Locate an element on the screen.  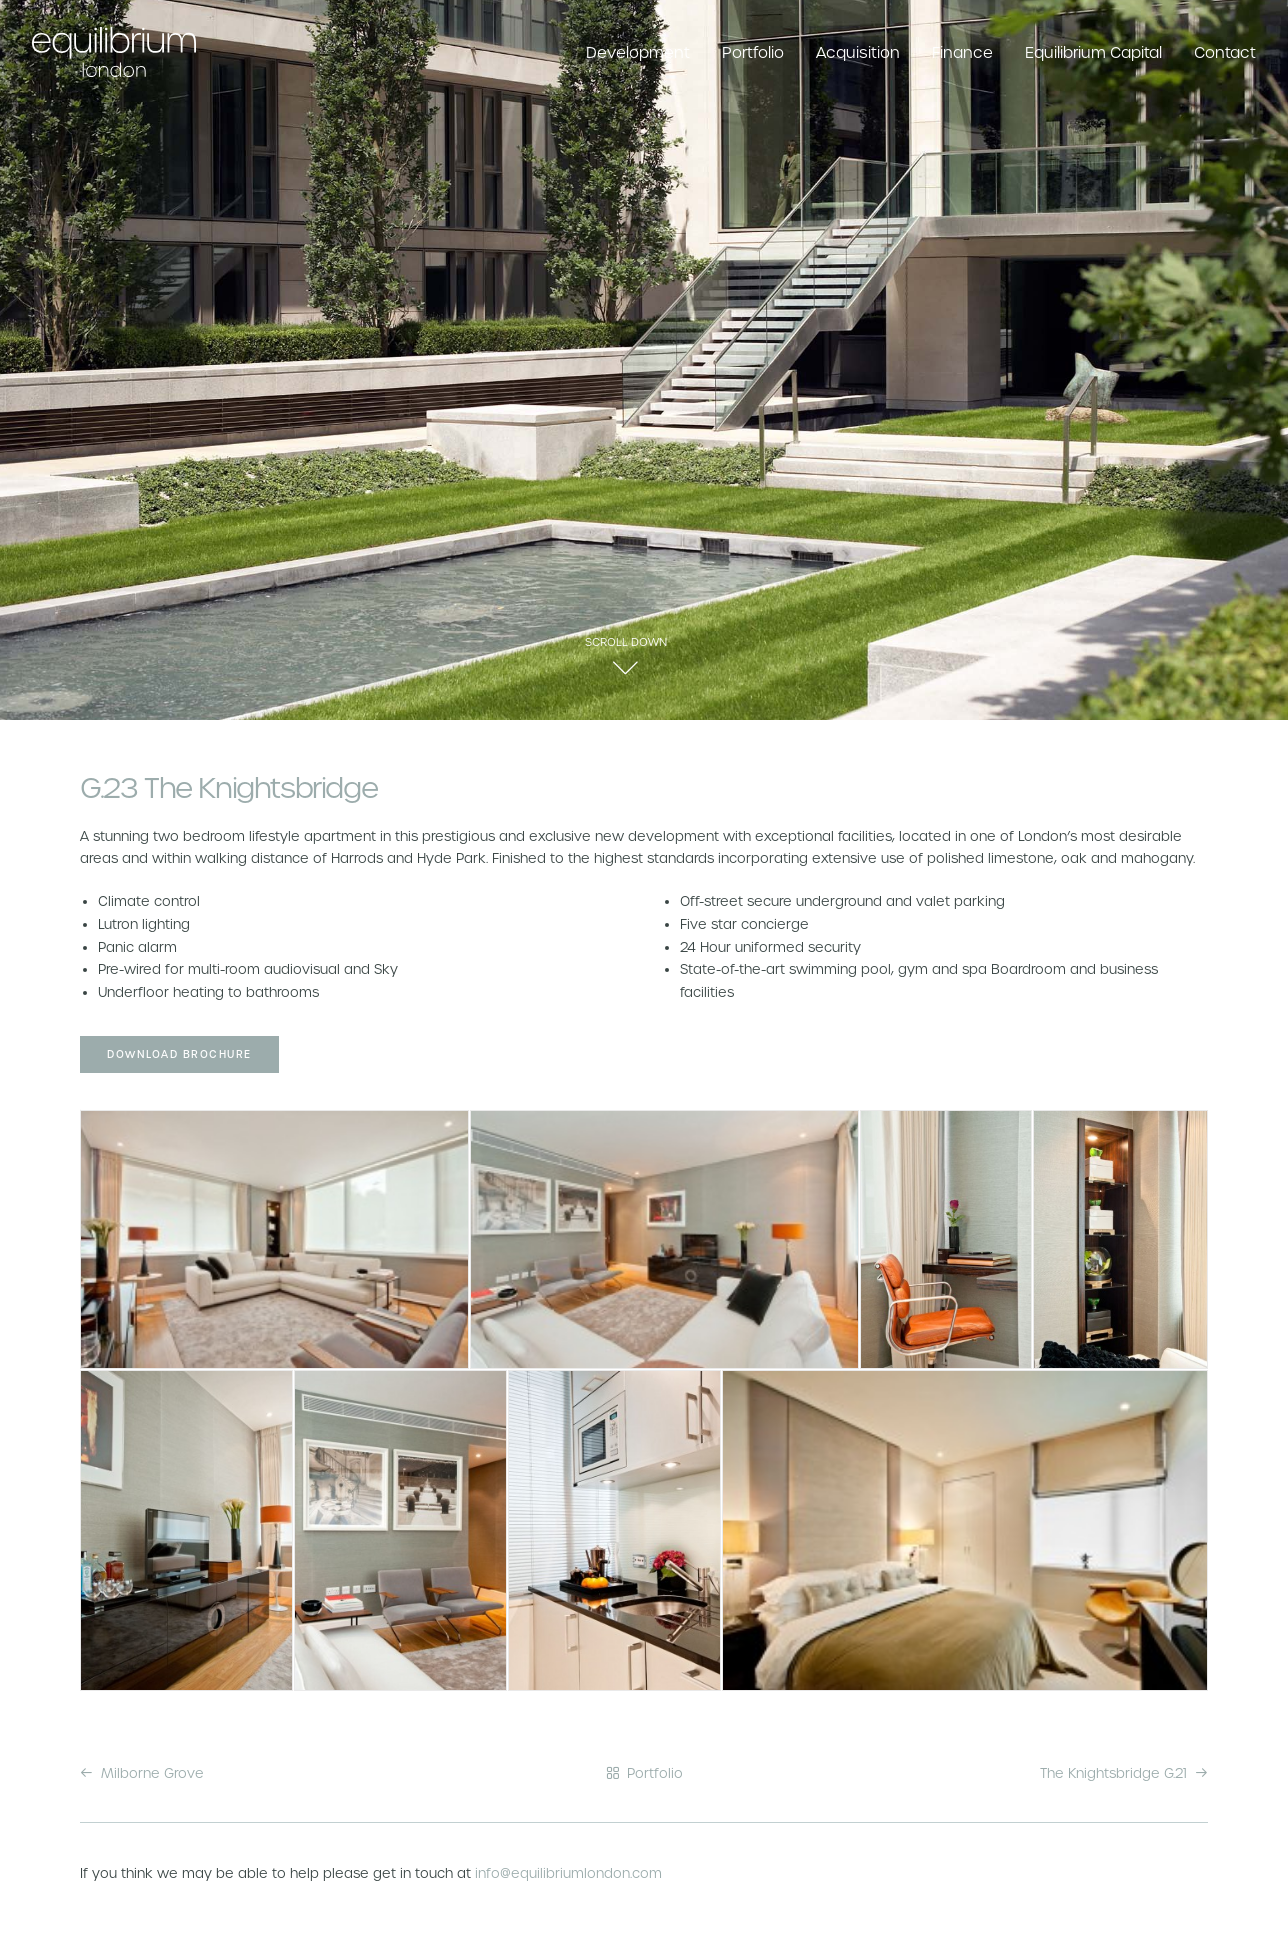
Contact is located at coordinates (1225, 52).